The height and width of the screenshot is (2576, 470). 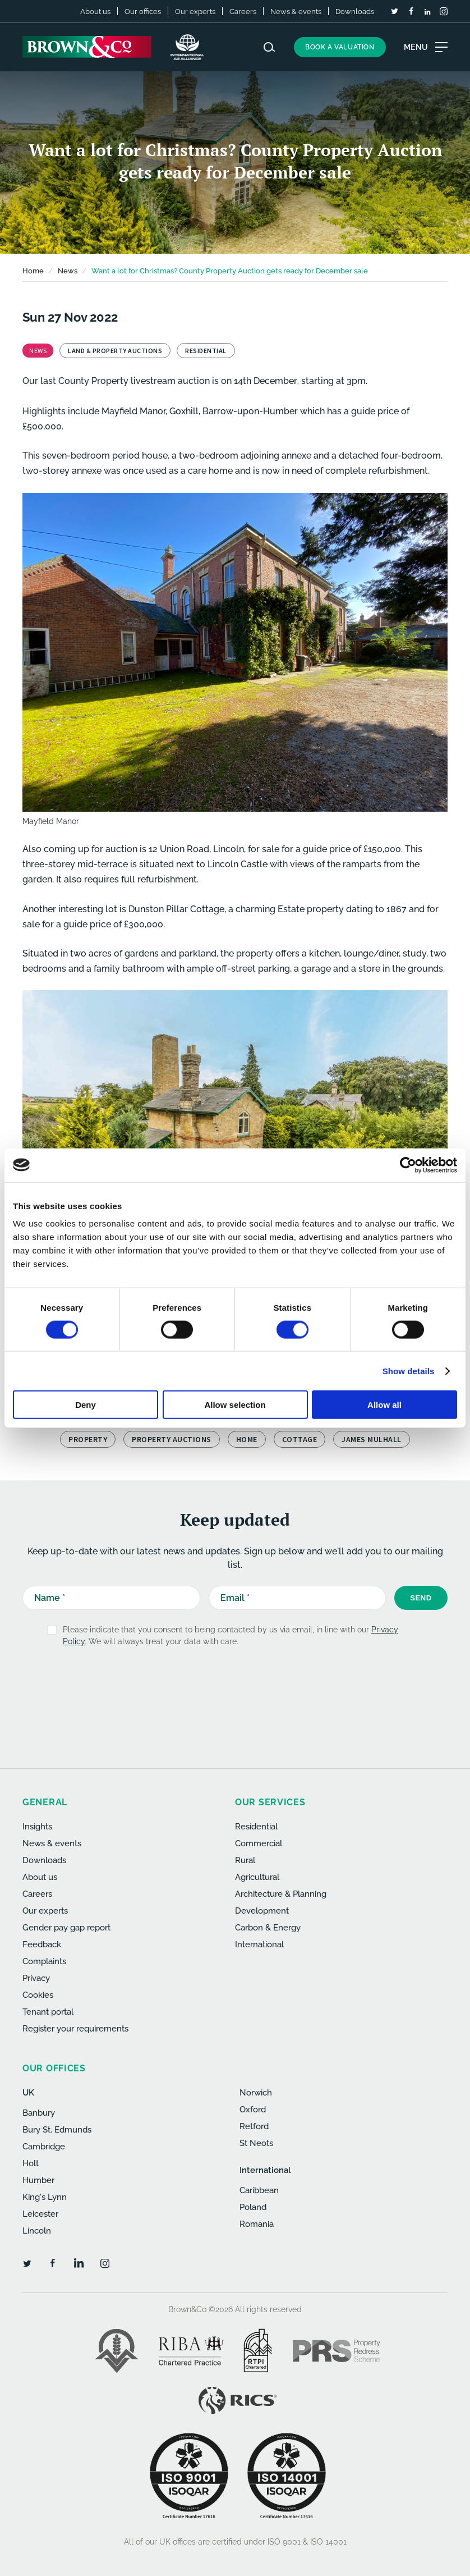 I want to click on Send, so click(x=421, y=1598).